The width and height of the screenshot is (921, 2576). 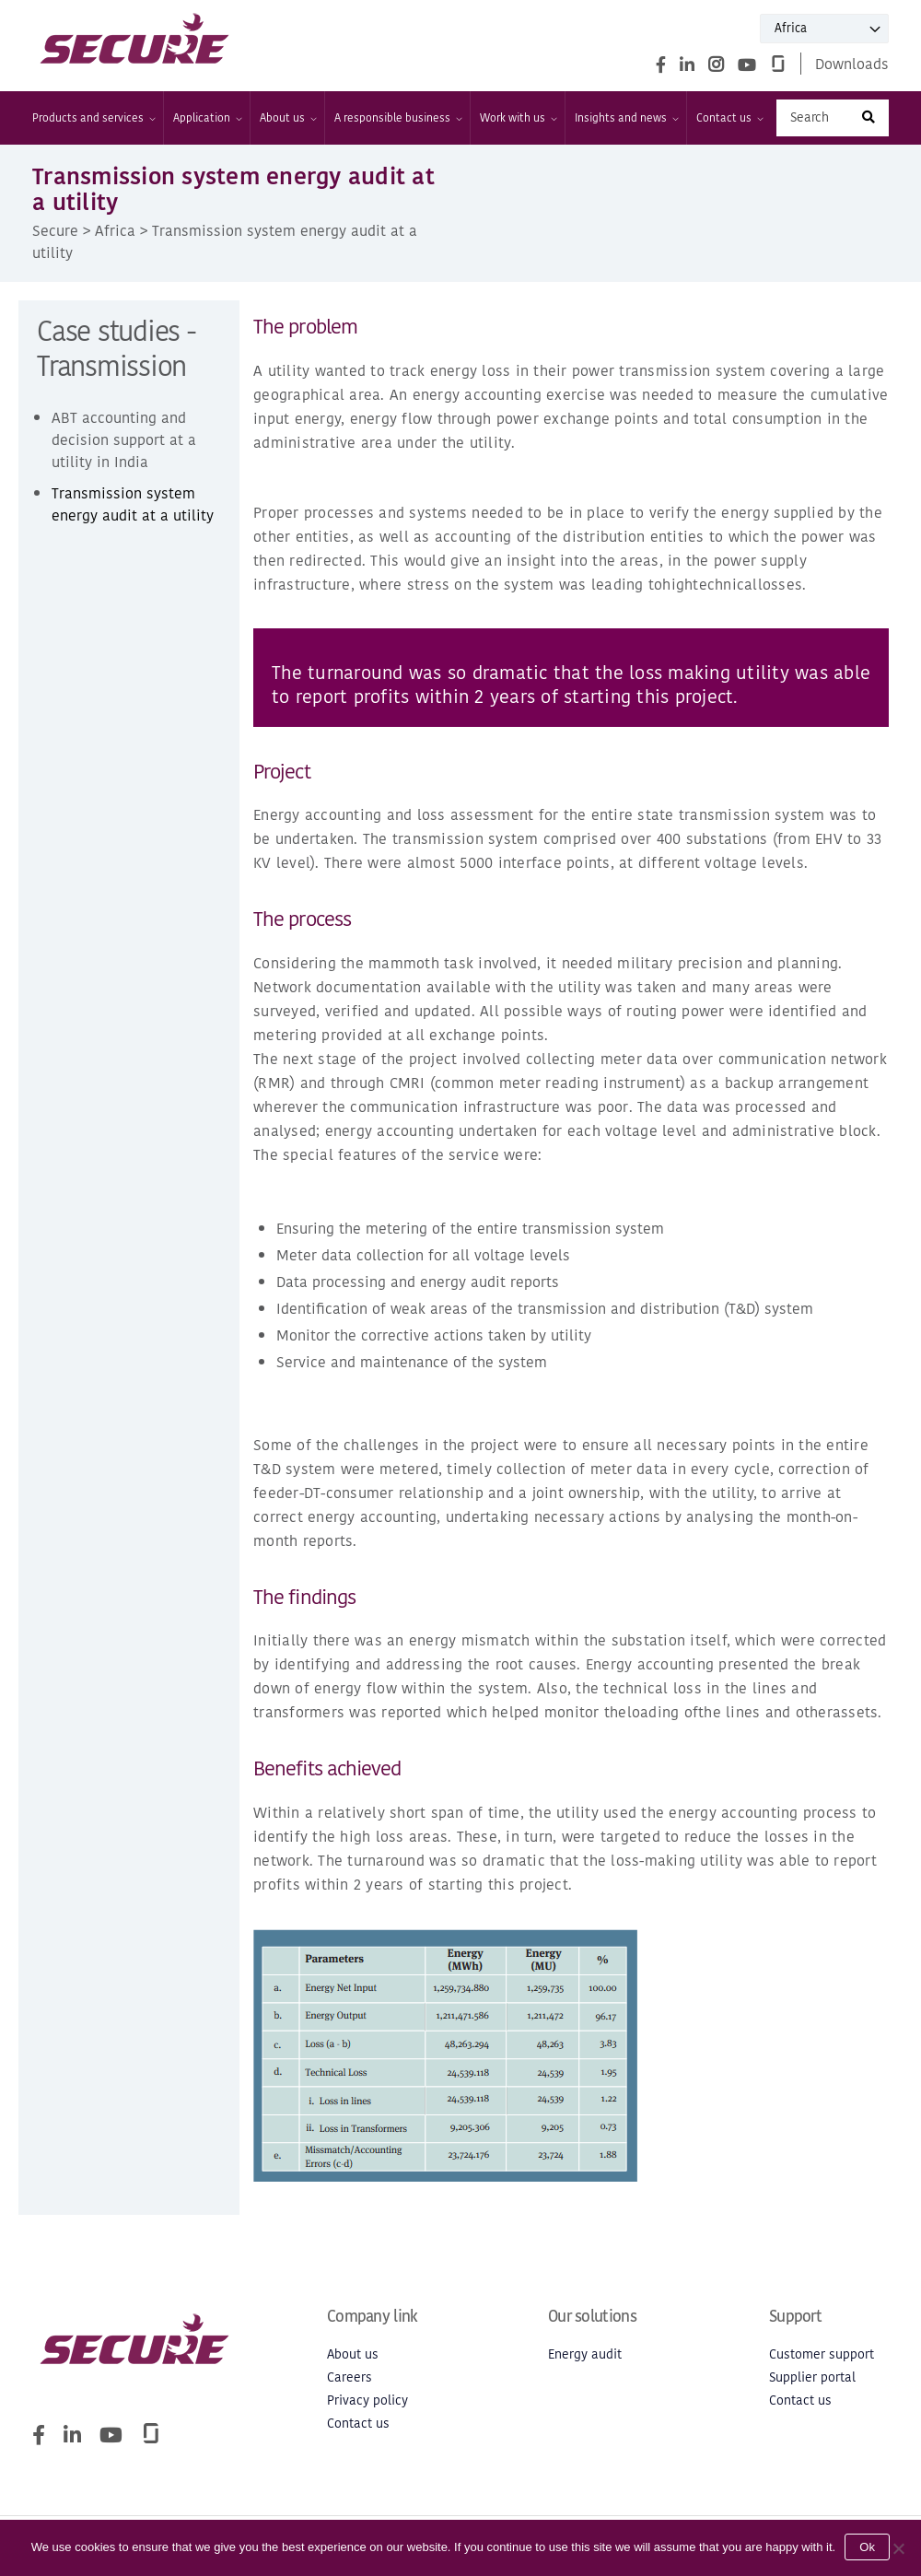 I want to click on Careers, so click(x=349, y=2377).